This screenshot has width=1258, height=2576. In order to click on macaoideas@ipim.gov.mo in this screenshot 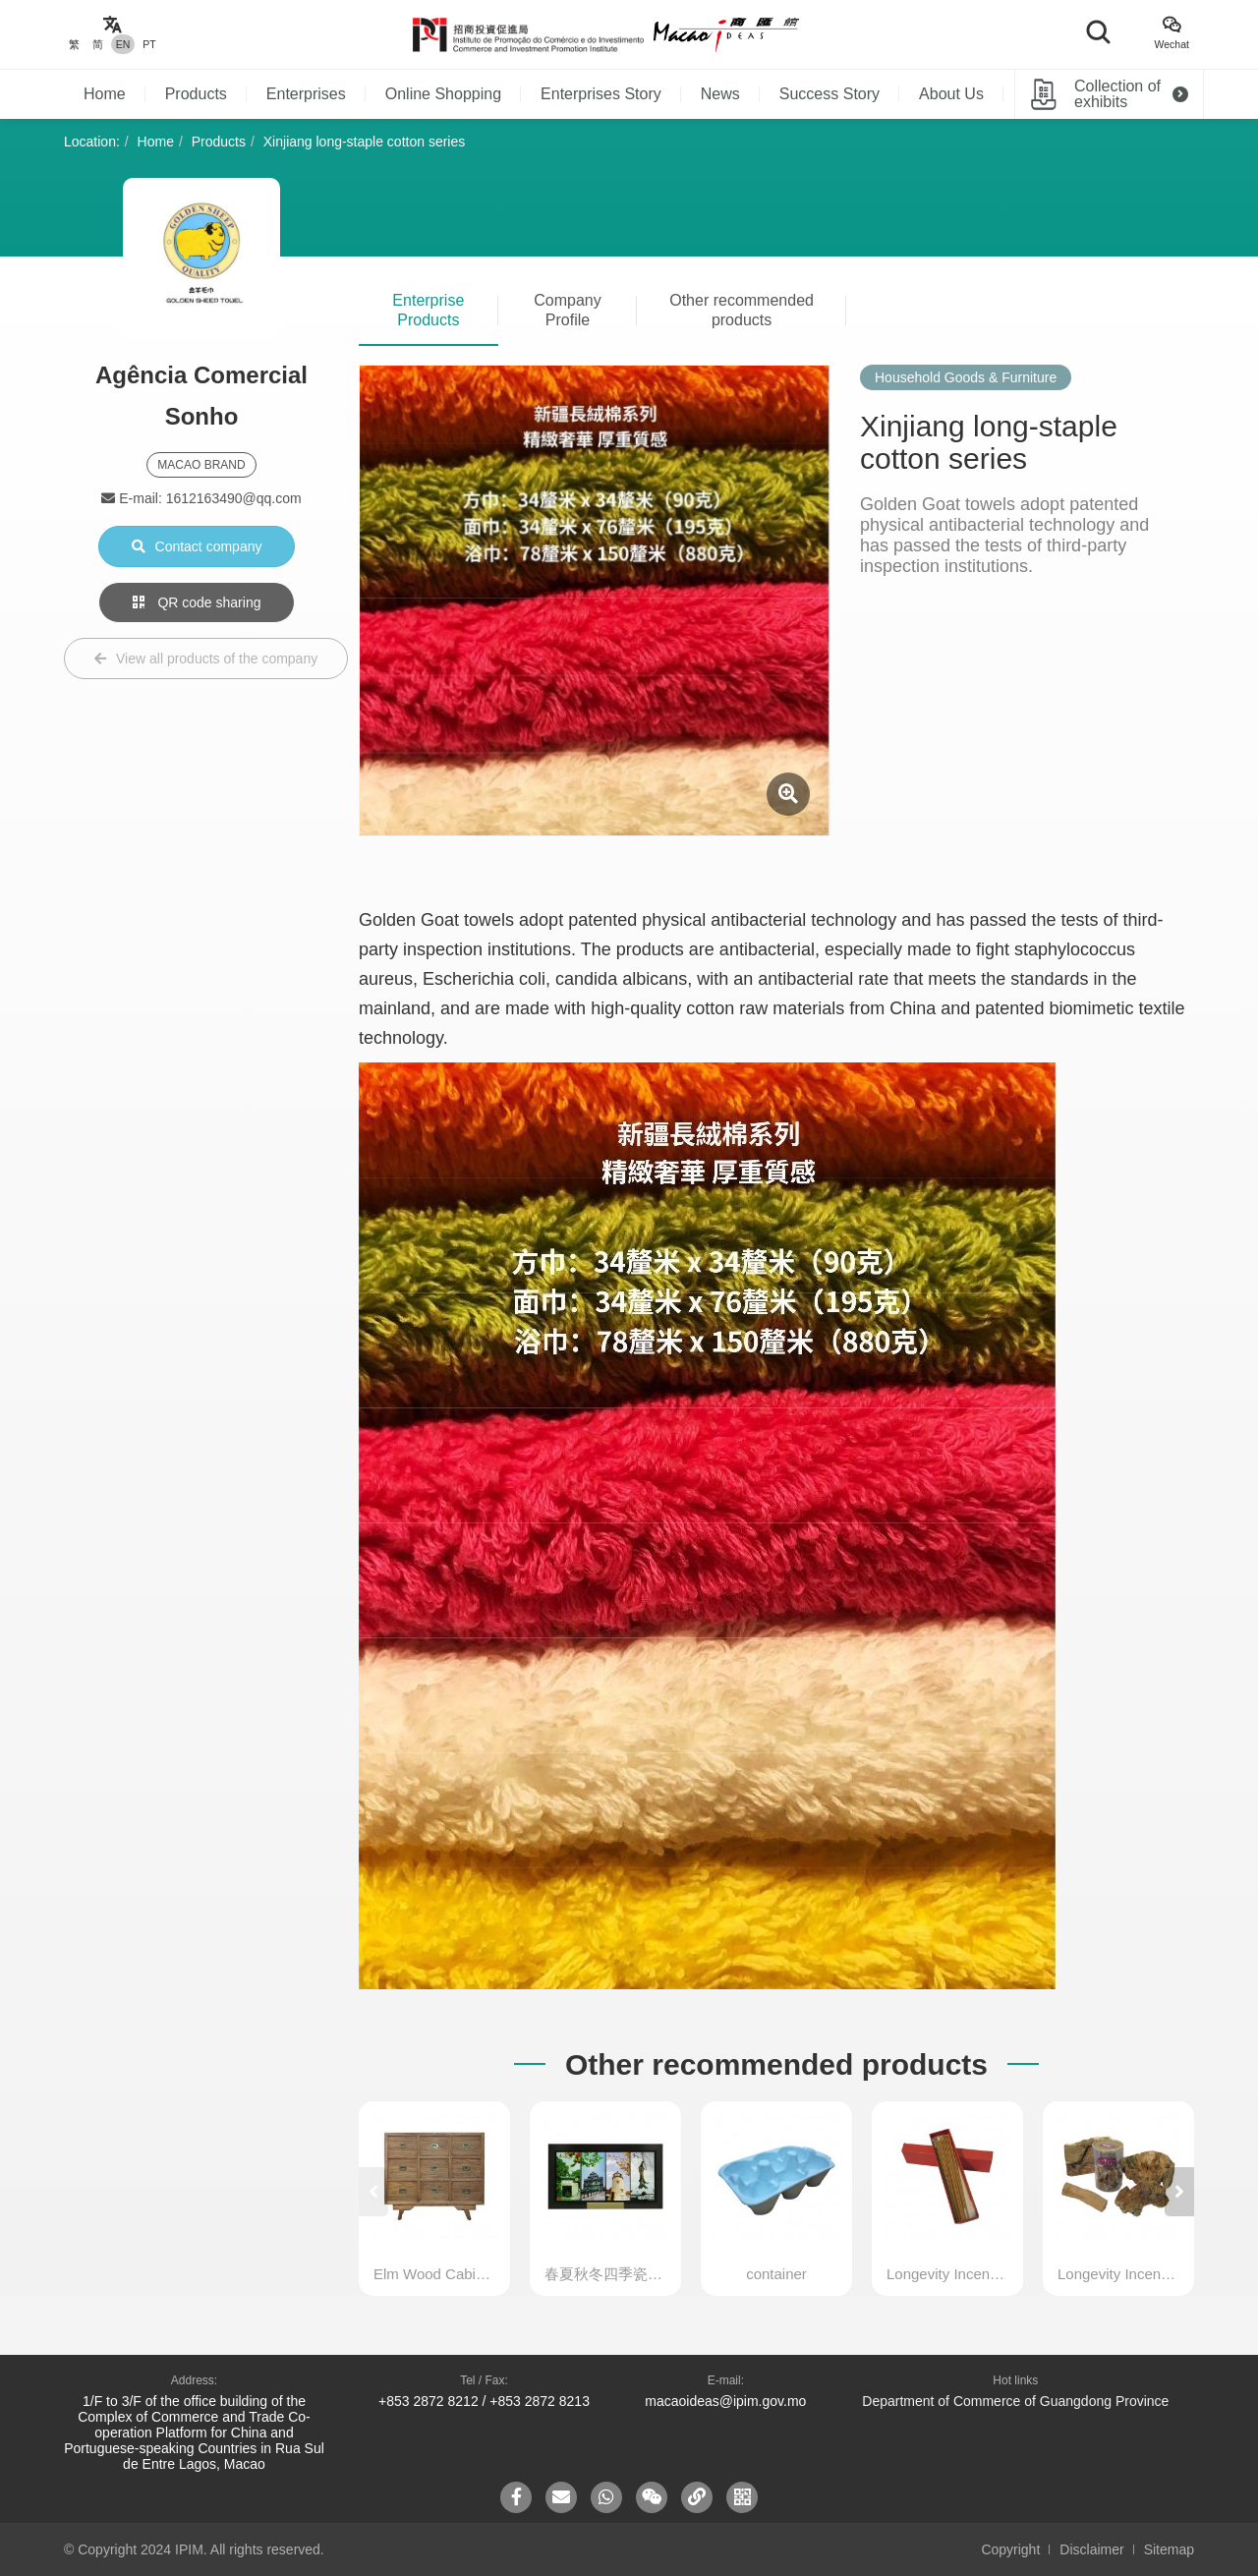, I will do `click(725, 2401)`.